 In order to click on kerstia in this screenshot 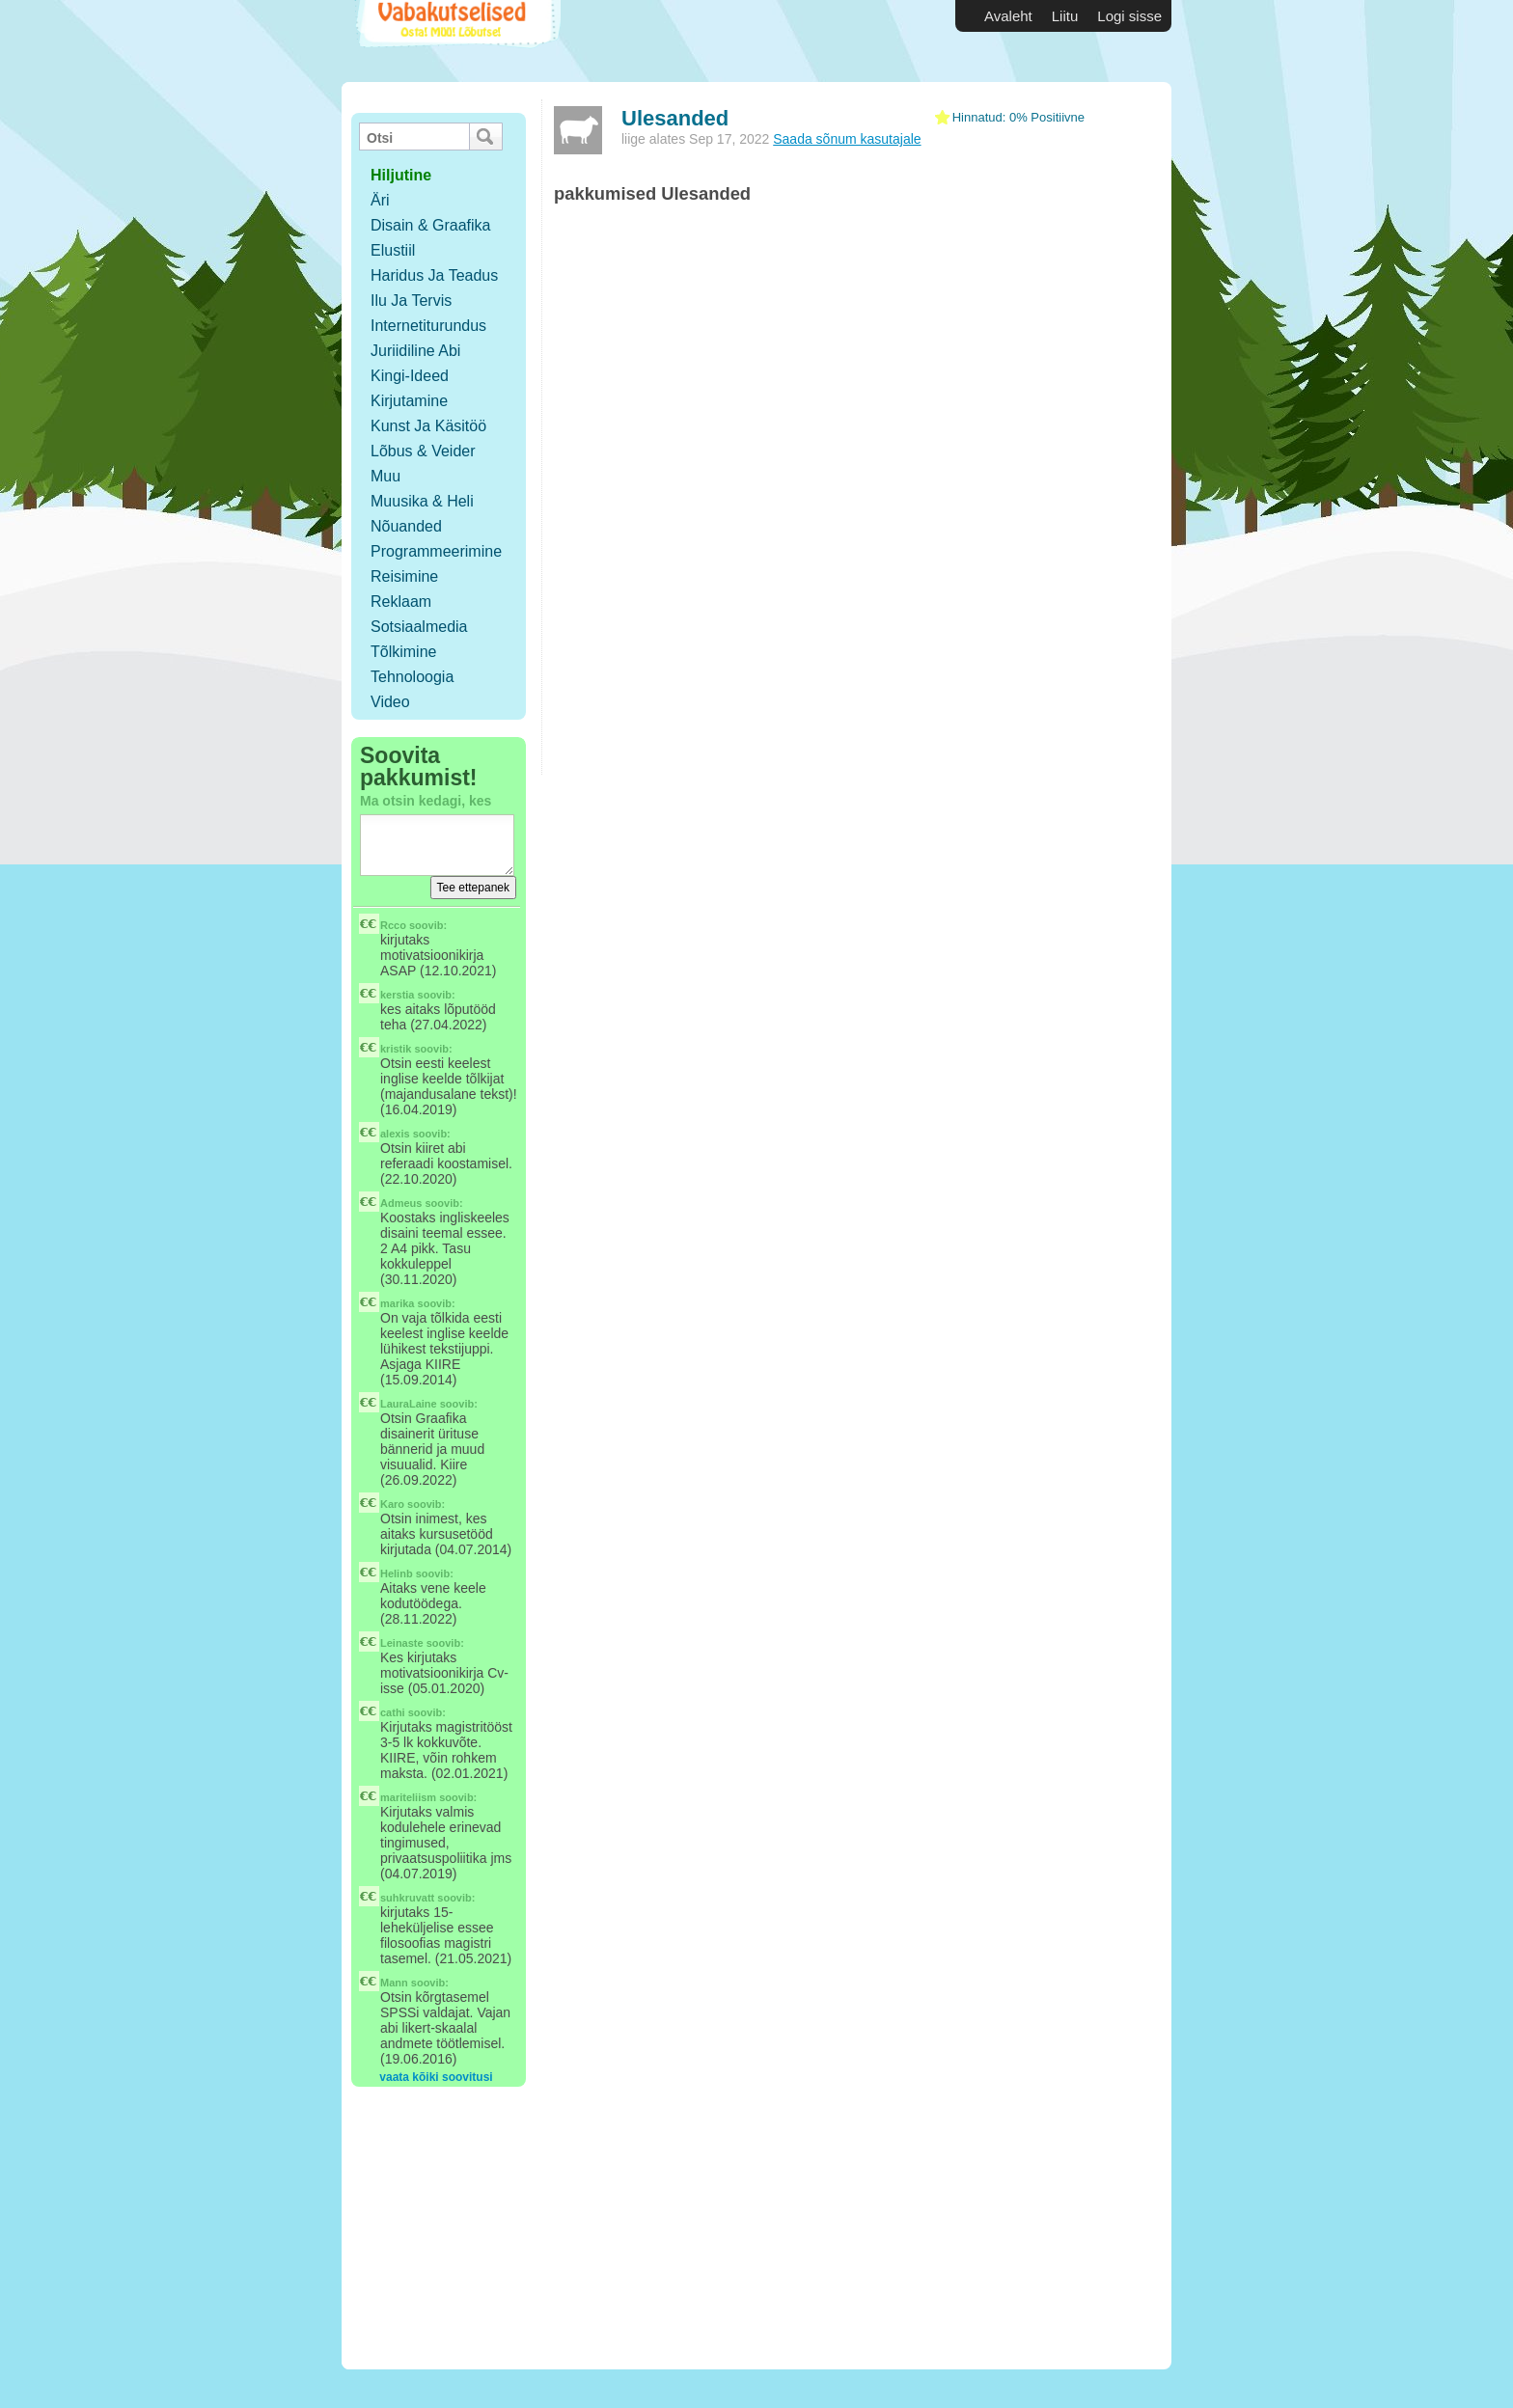, I will do `click(397, 994)`.